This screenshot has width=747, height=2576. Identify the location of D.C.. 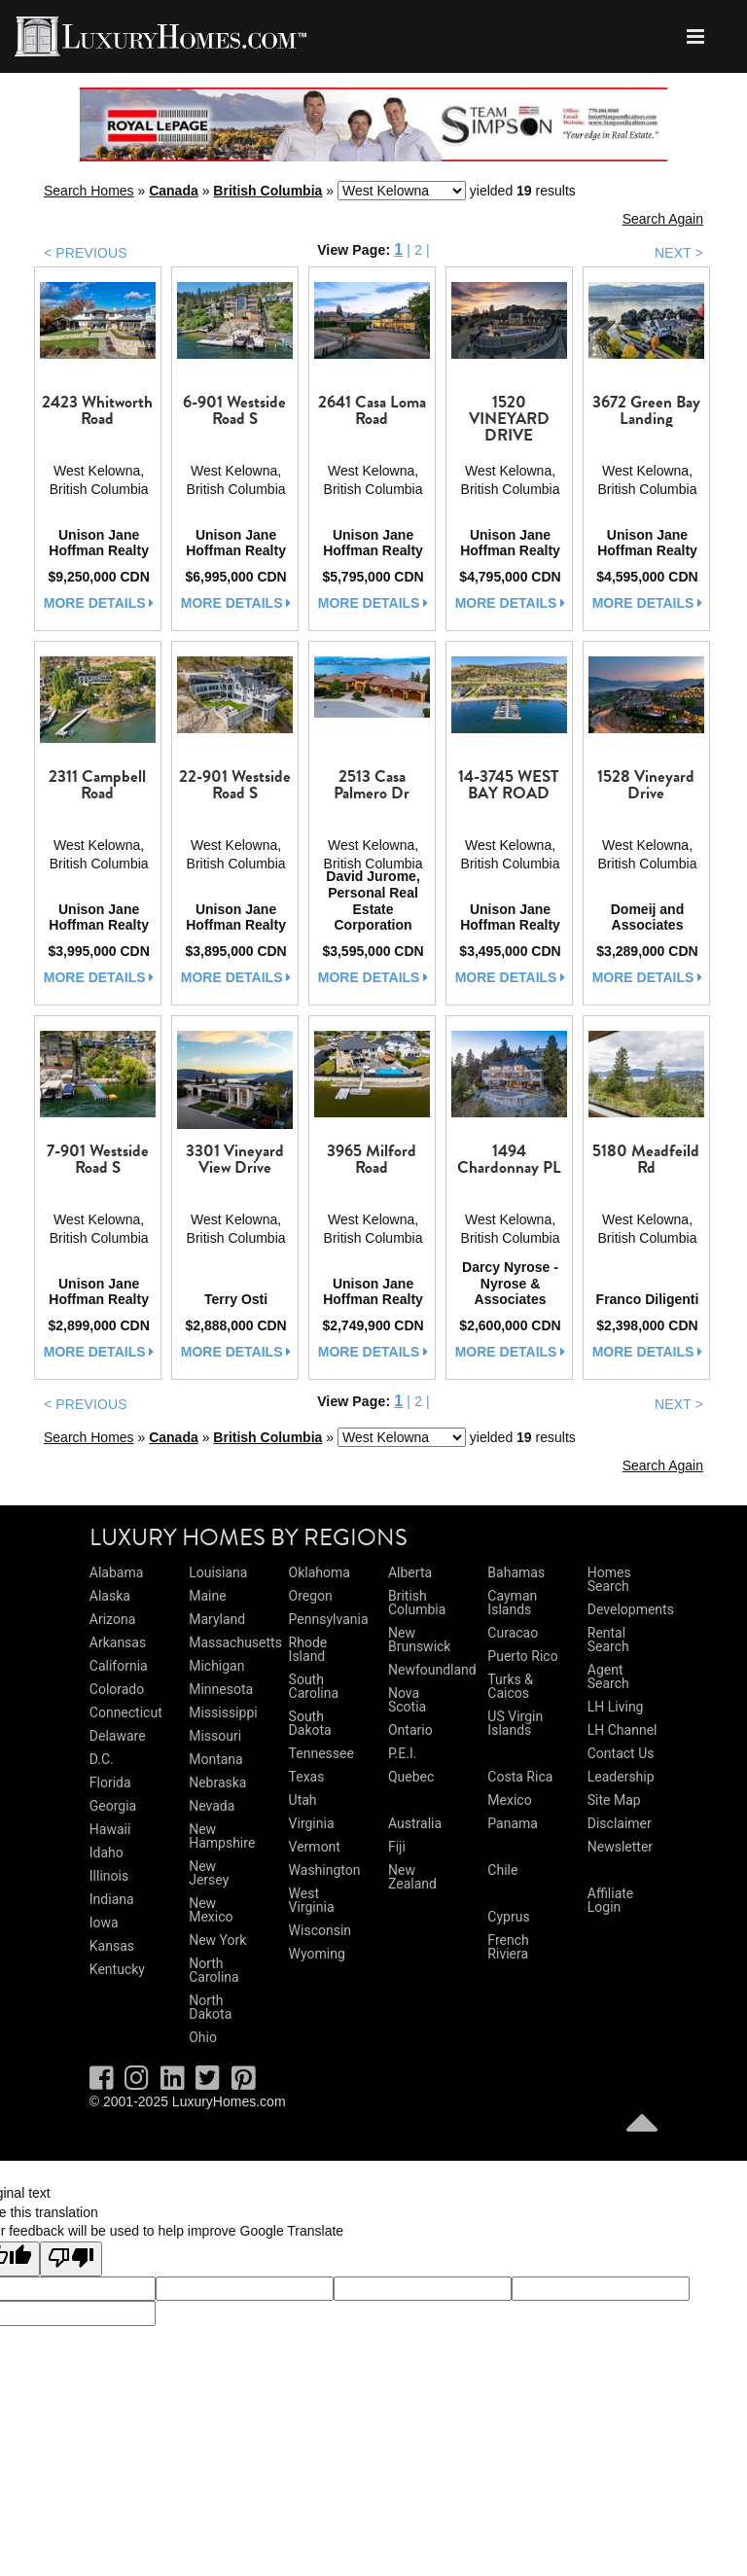
(101, 1759).